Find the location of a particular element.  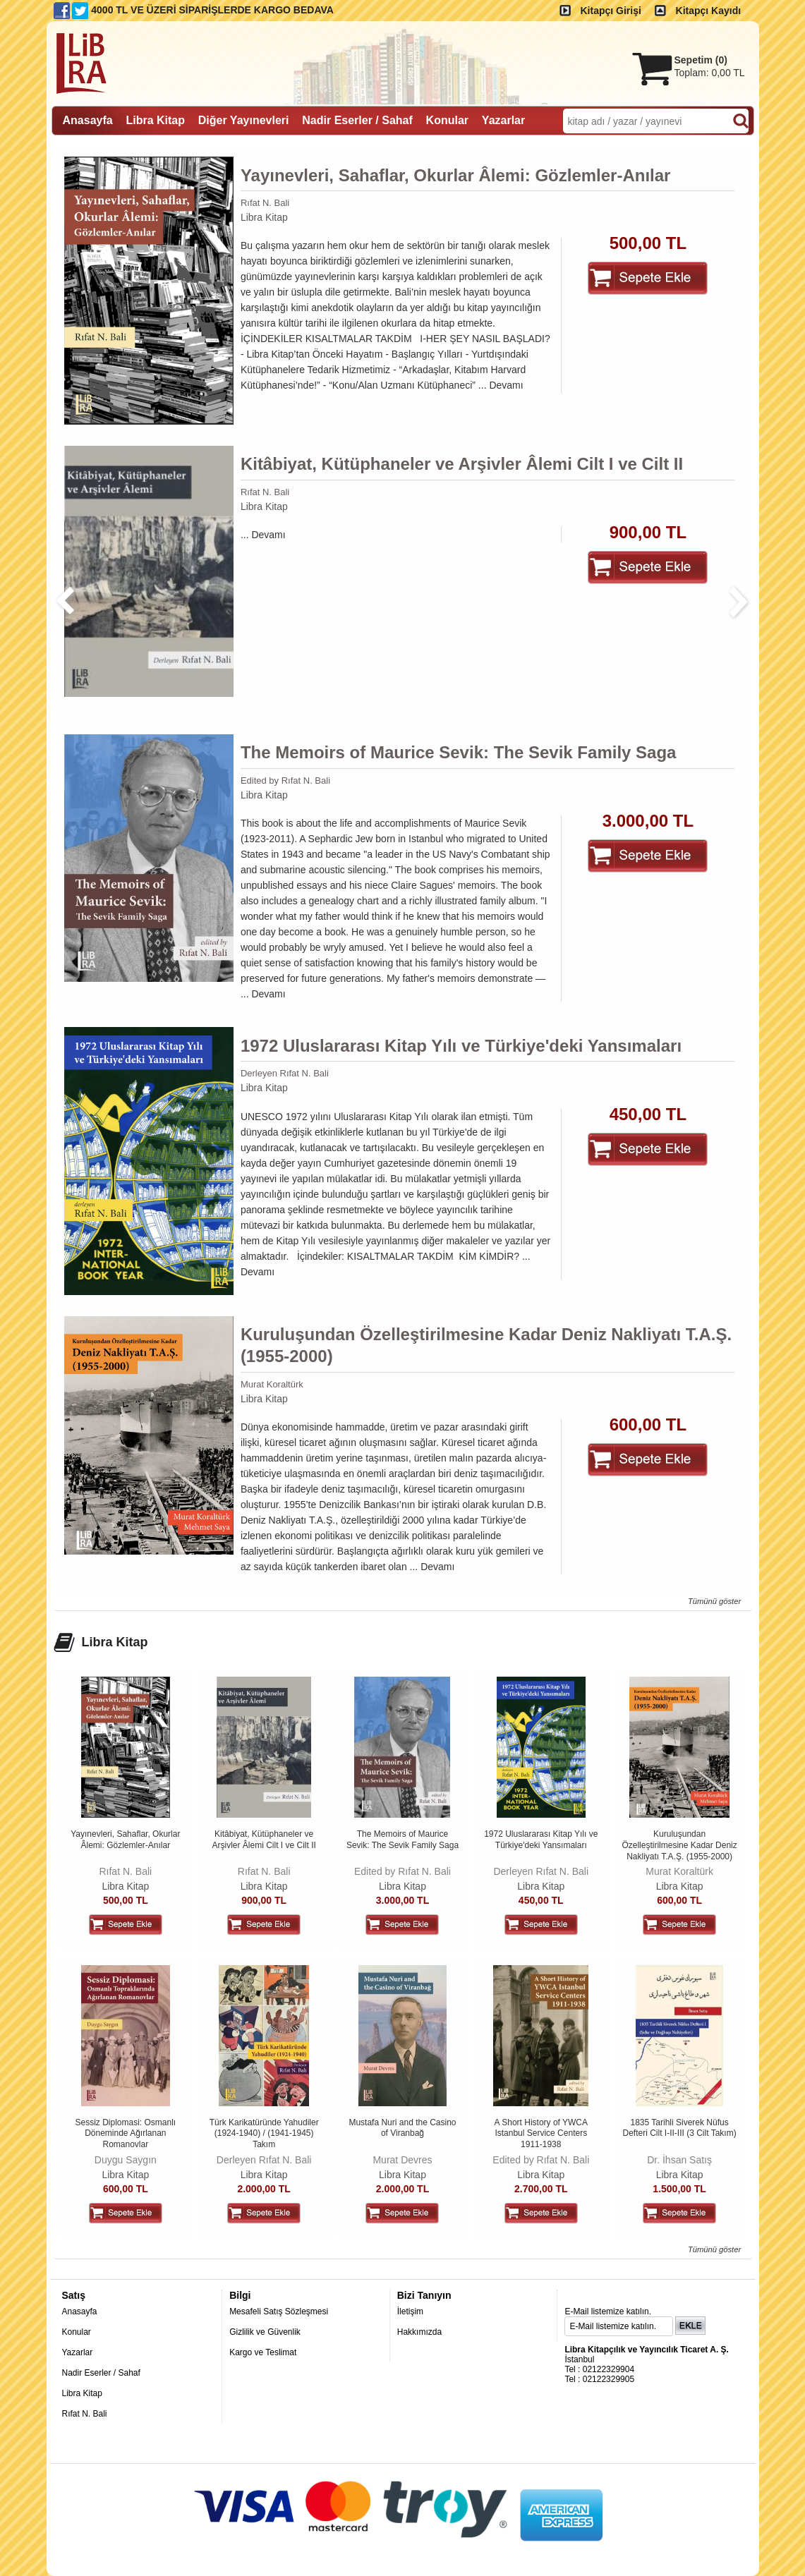

Derleyen Rıfat N. Bali is located at coordinates (285, 1073).